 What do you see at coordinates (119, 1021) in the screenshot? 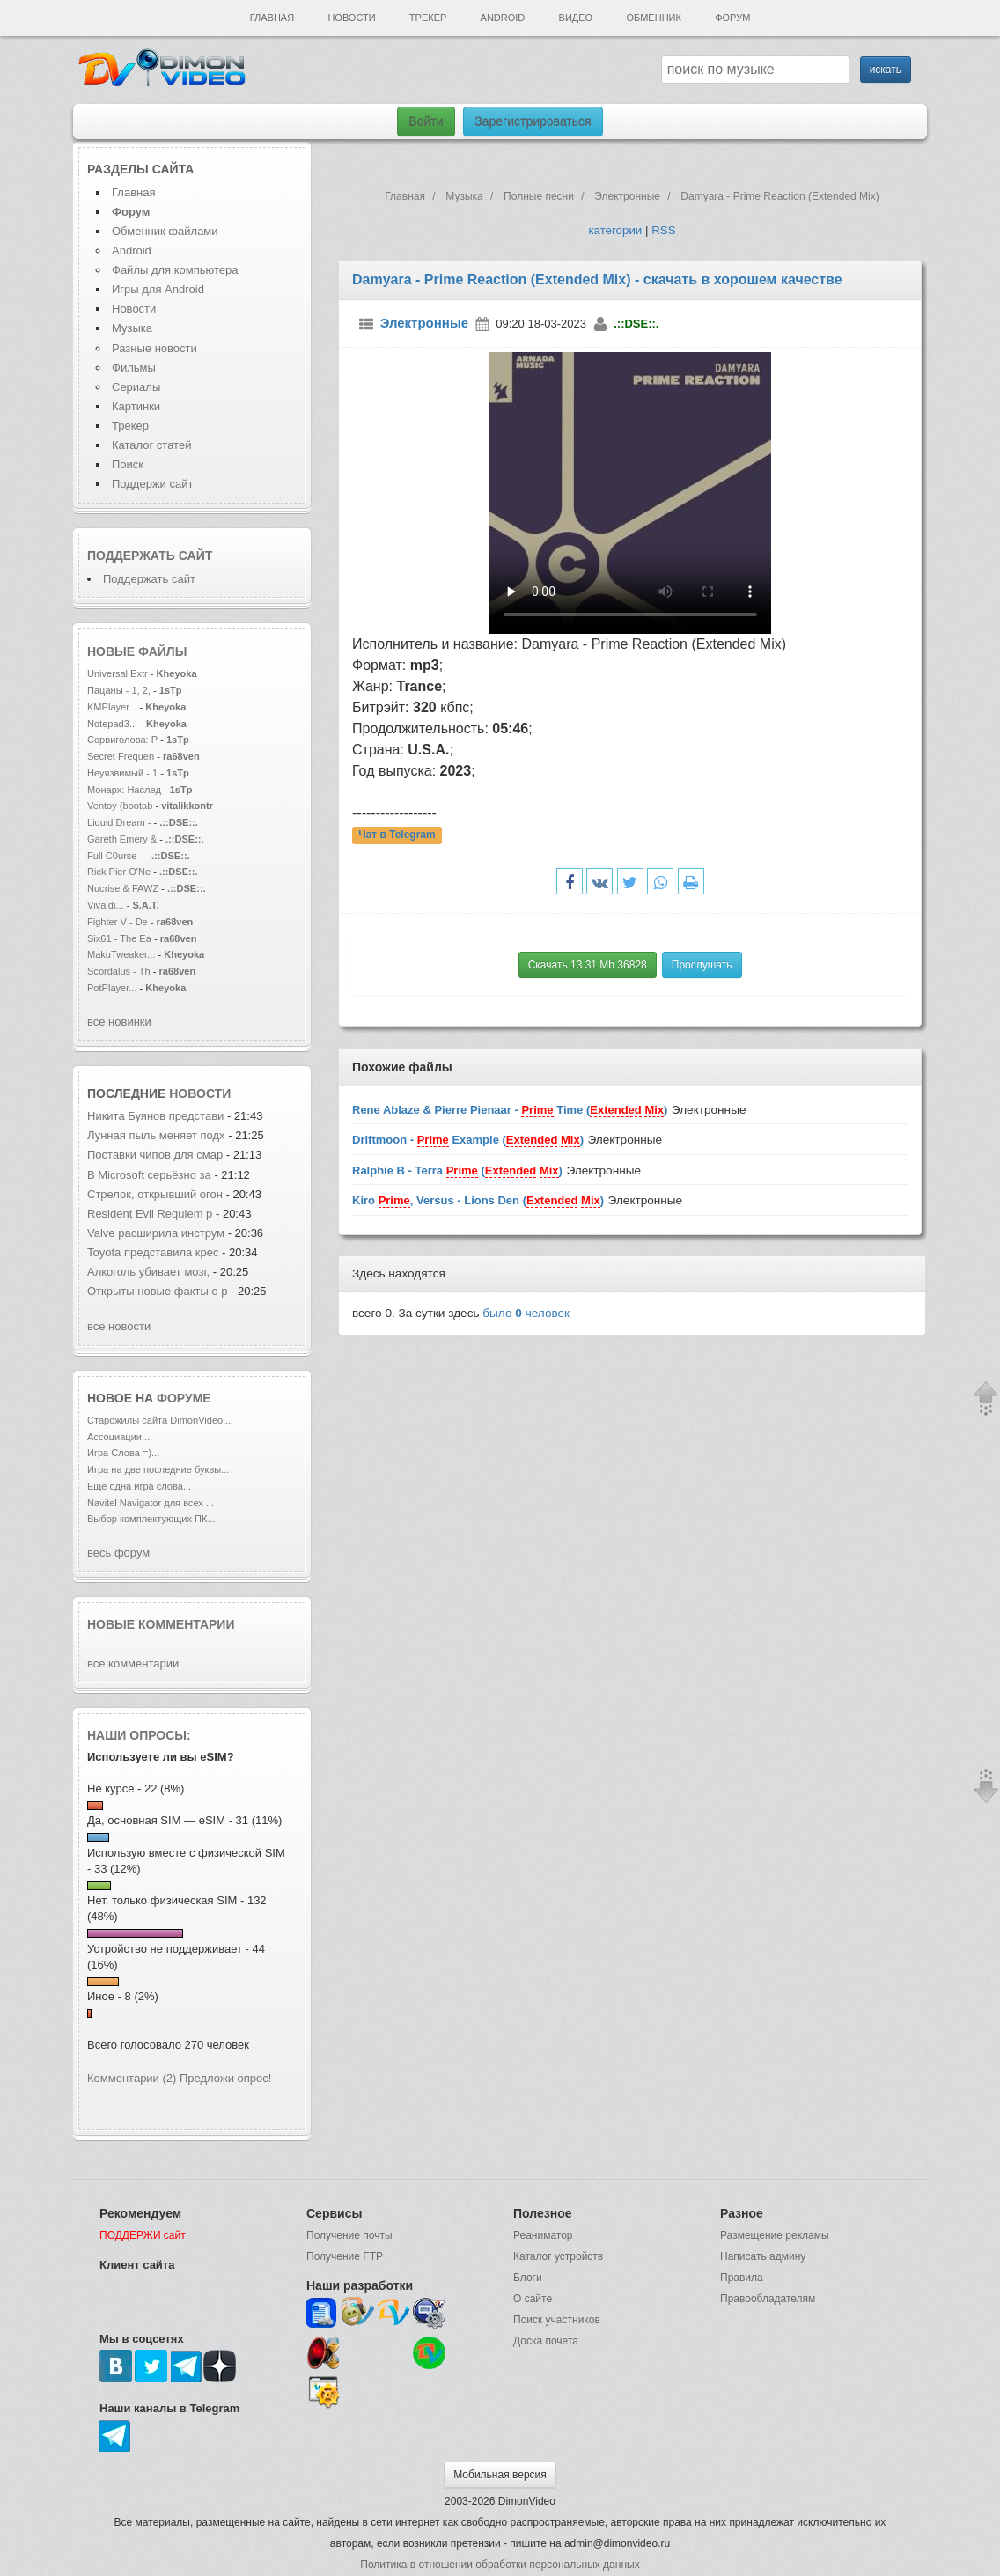
I see `все новинки` at bounding box center [119, 1021].